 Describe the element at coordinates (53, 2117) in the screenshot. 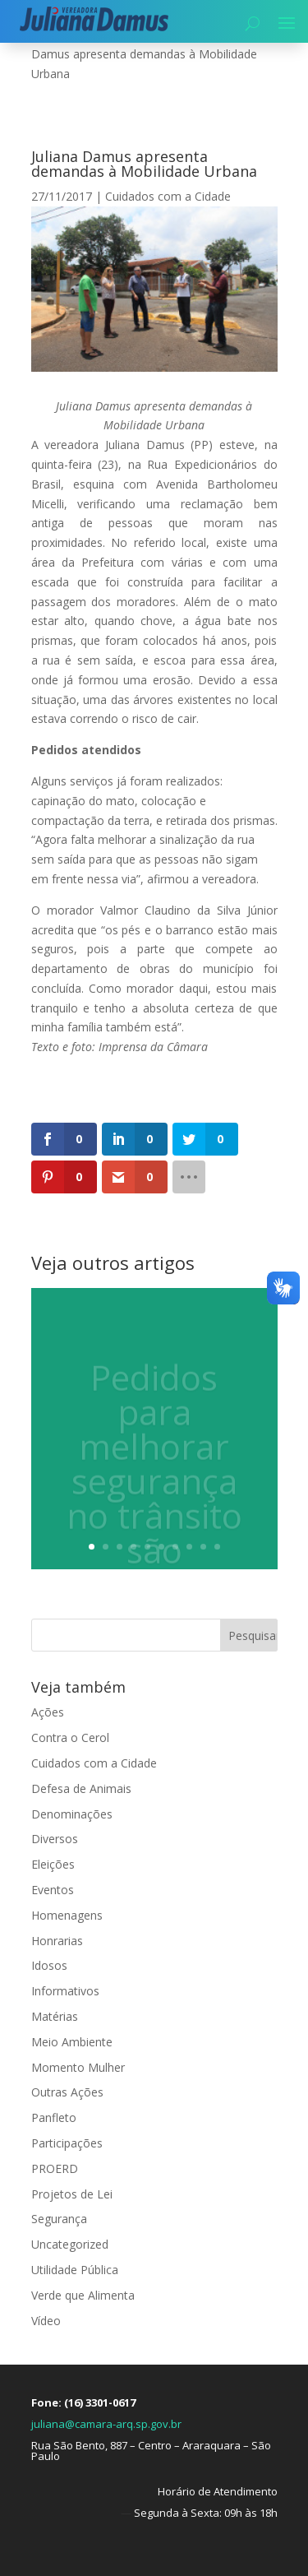

I see `Panfleto` at that location.